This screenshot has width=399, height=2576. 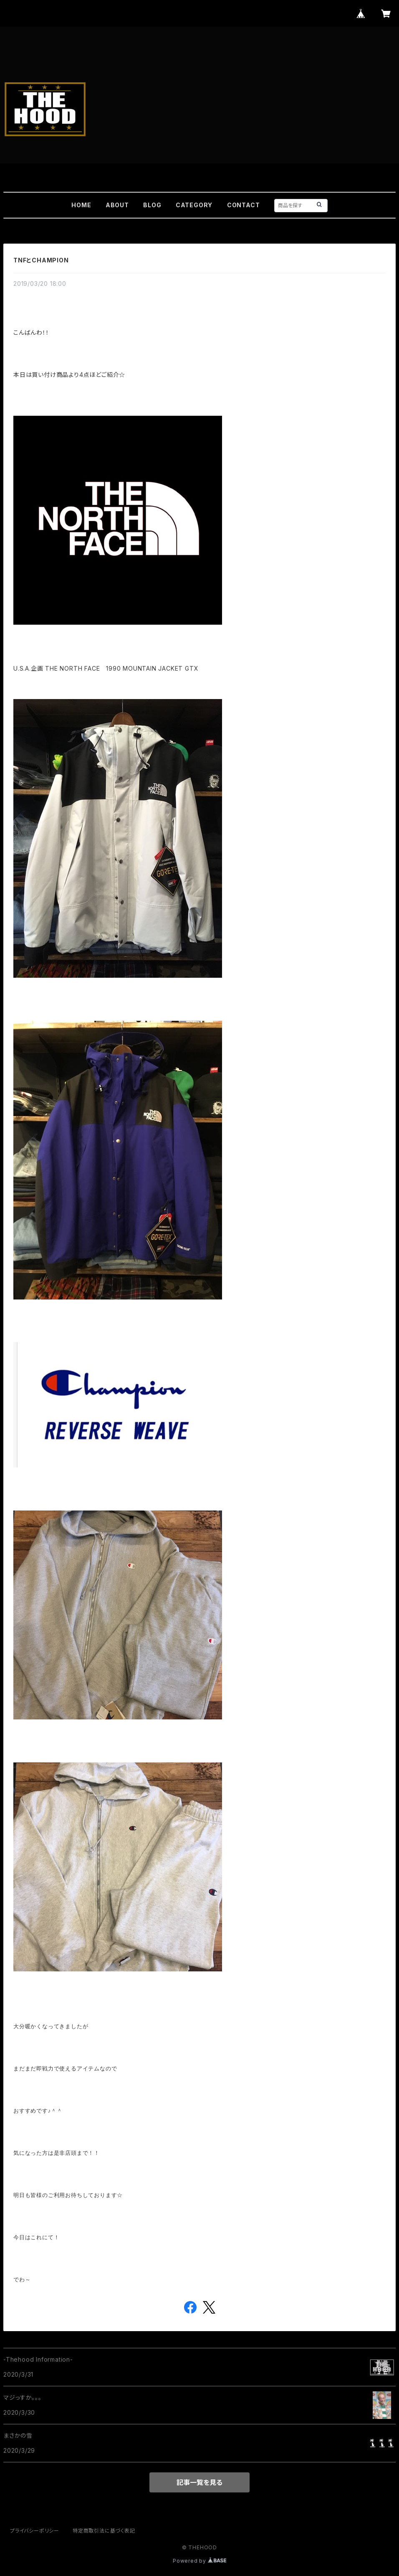 I want to click on HOME, so click(x=81, y=205).